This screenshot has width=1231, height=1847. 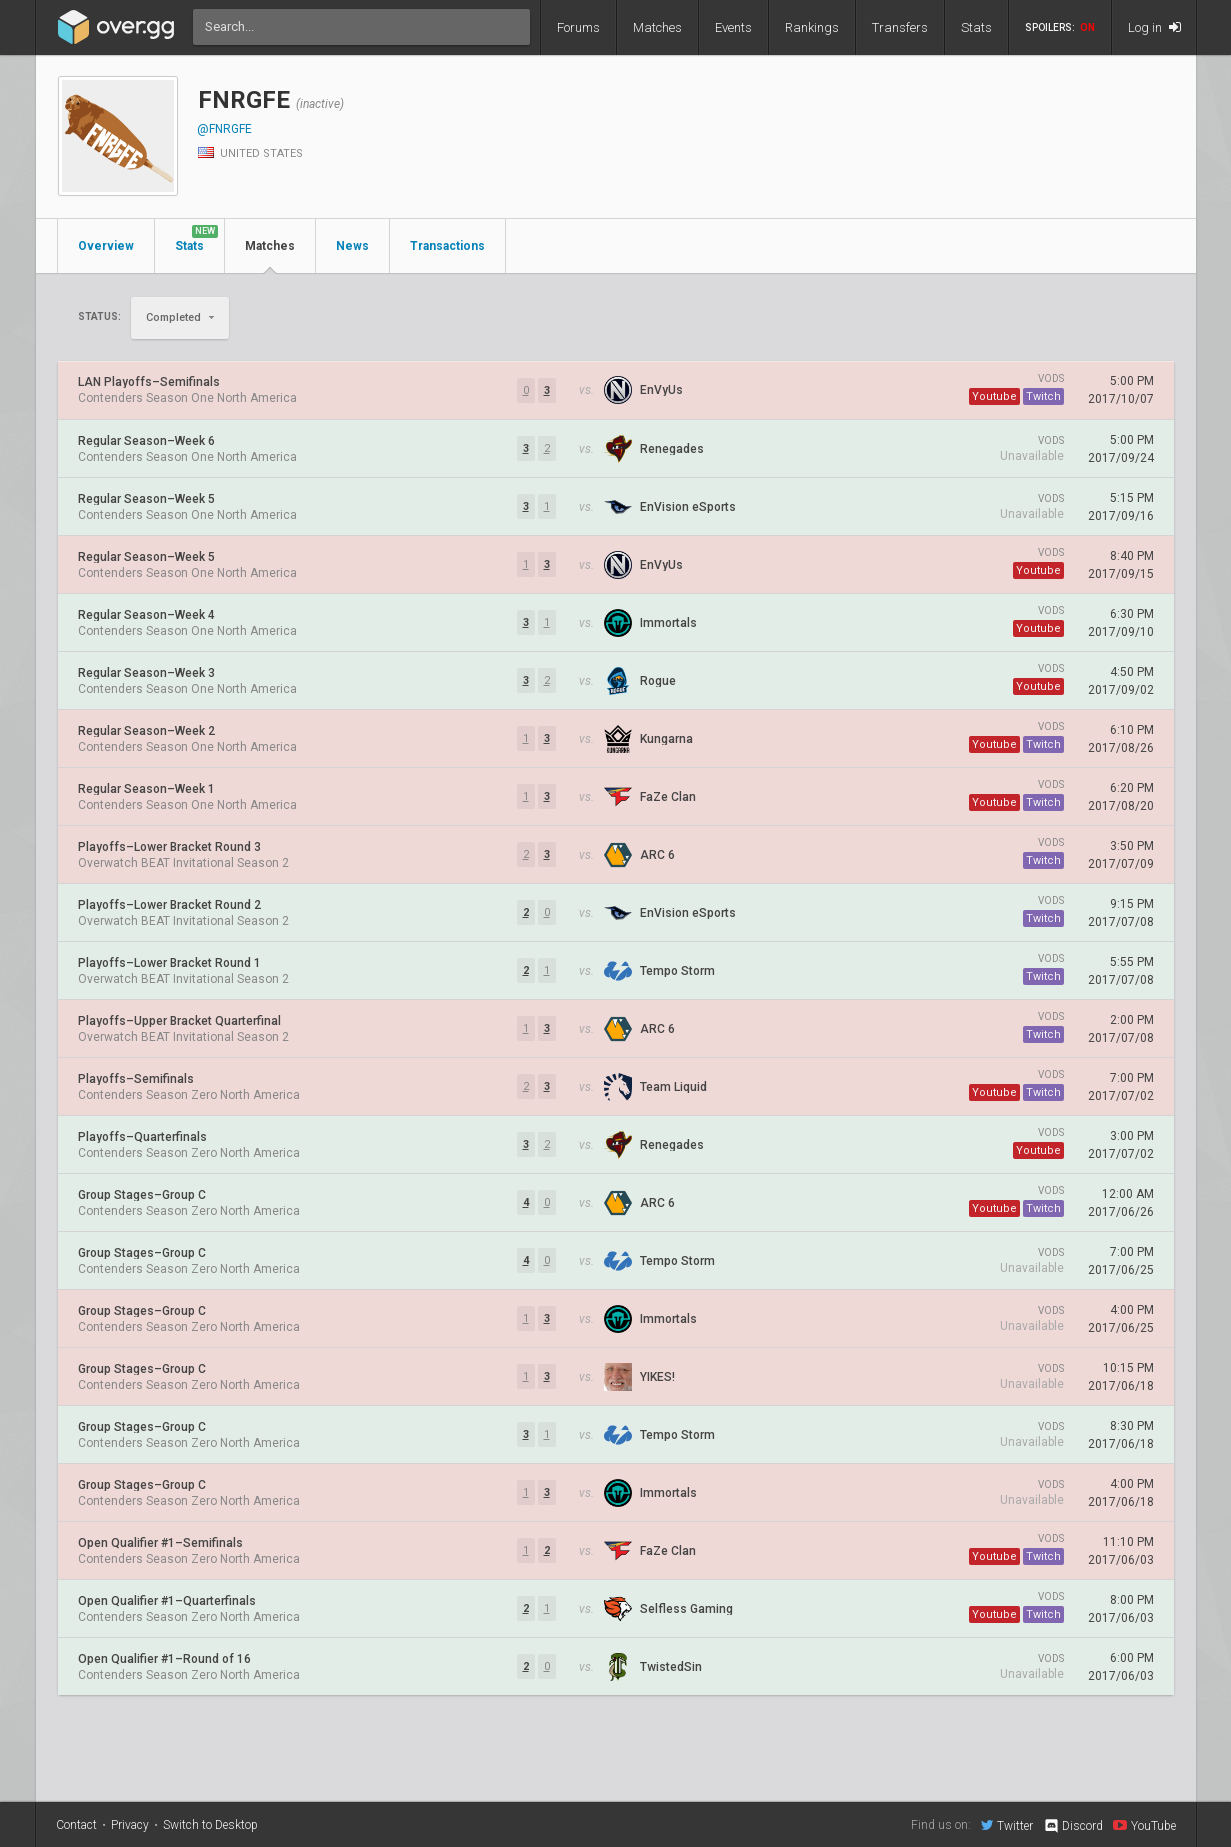 I want to click on Twitter, so click(x=1007, y=1825).